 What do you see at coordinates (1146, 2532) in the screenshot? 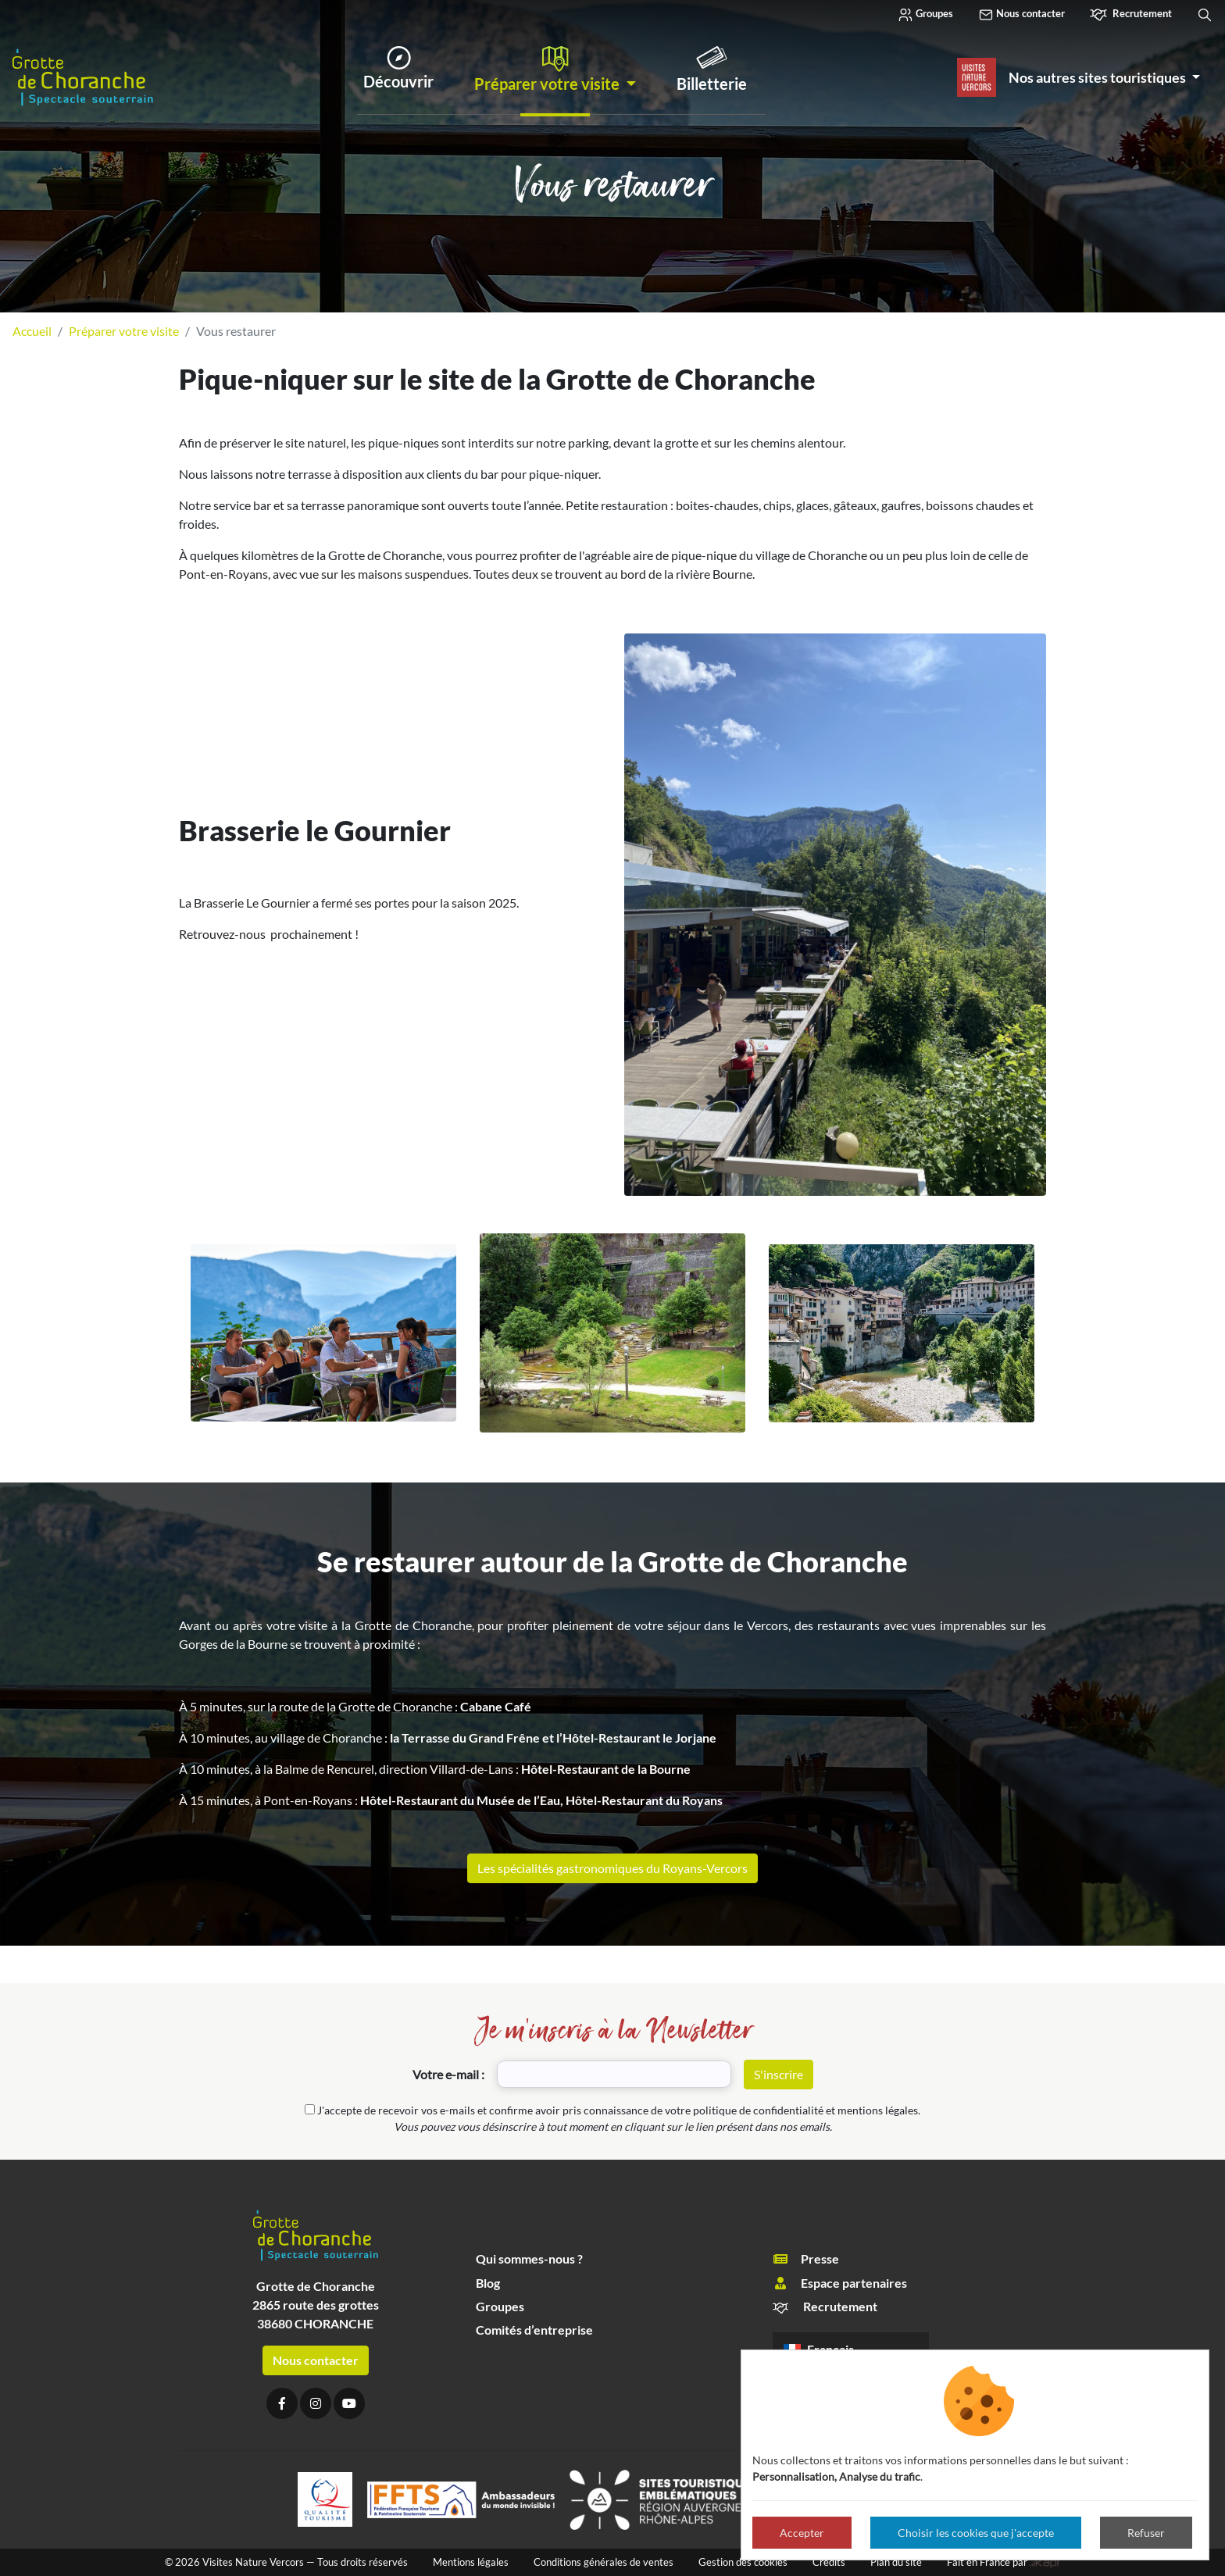
I see `Refuser` at bounding box center [1146, 2532].